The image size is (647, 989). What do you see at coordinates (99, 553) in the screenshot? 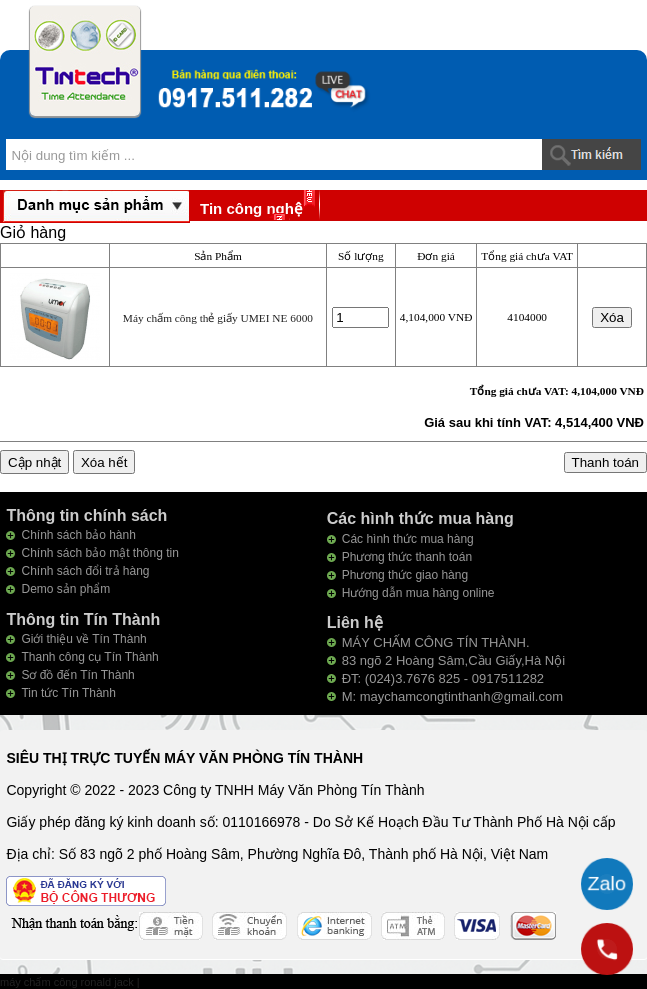
I see `Chính sách bảo mật thông tin` at bounding box center [99, 553].